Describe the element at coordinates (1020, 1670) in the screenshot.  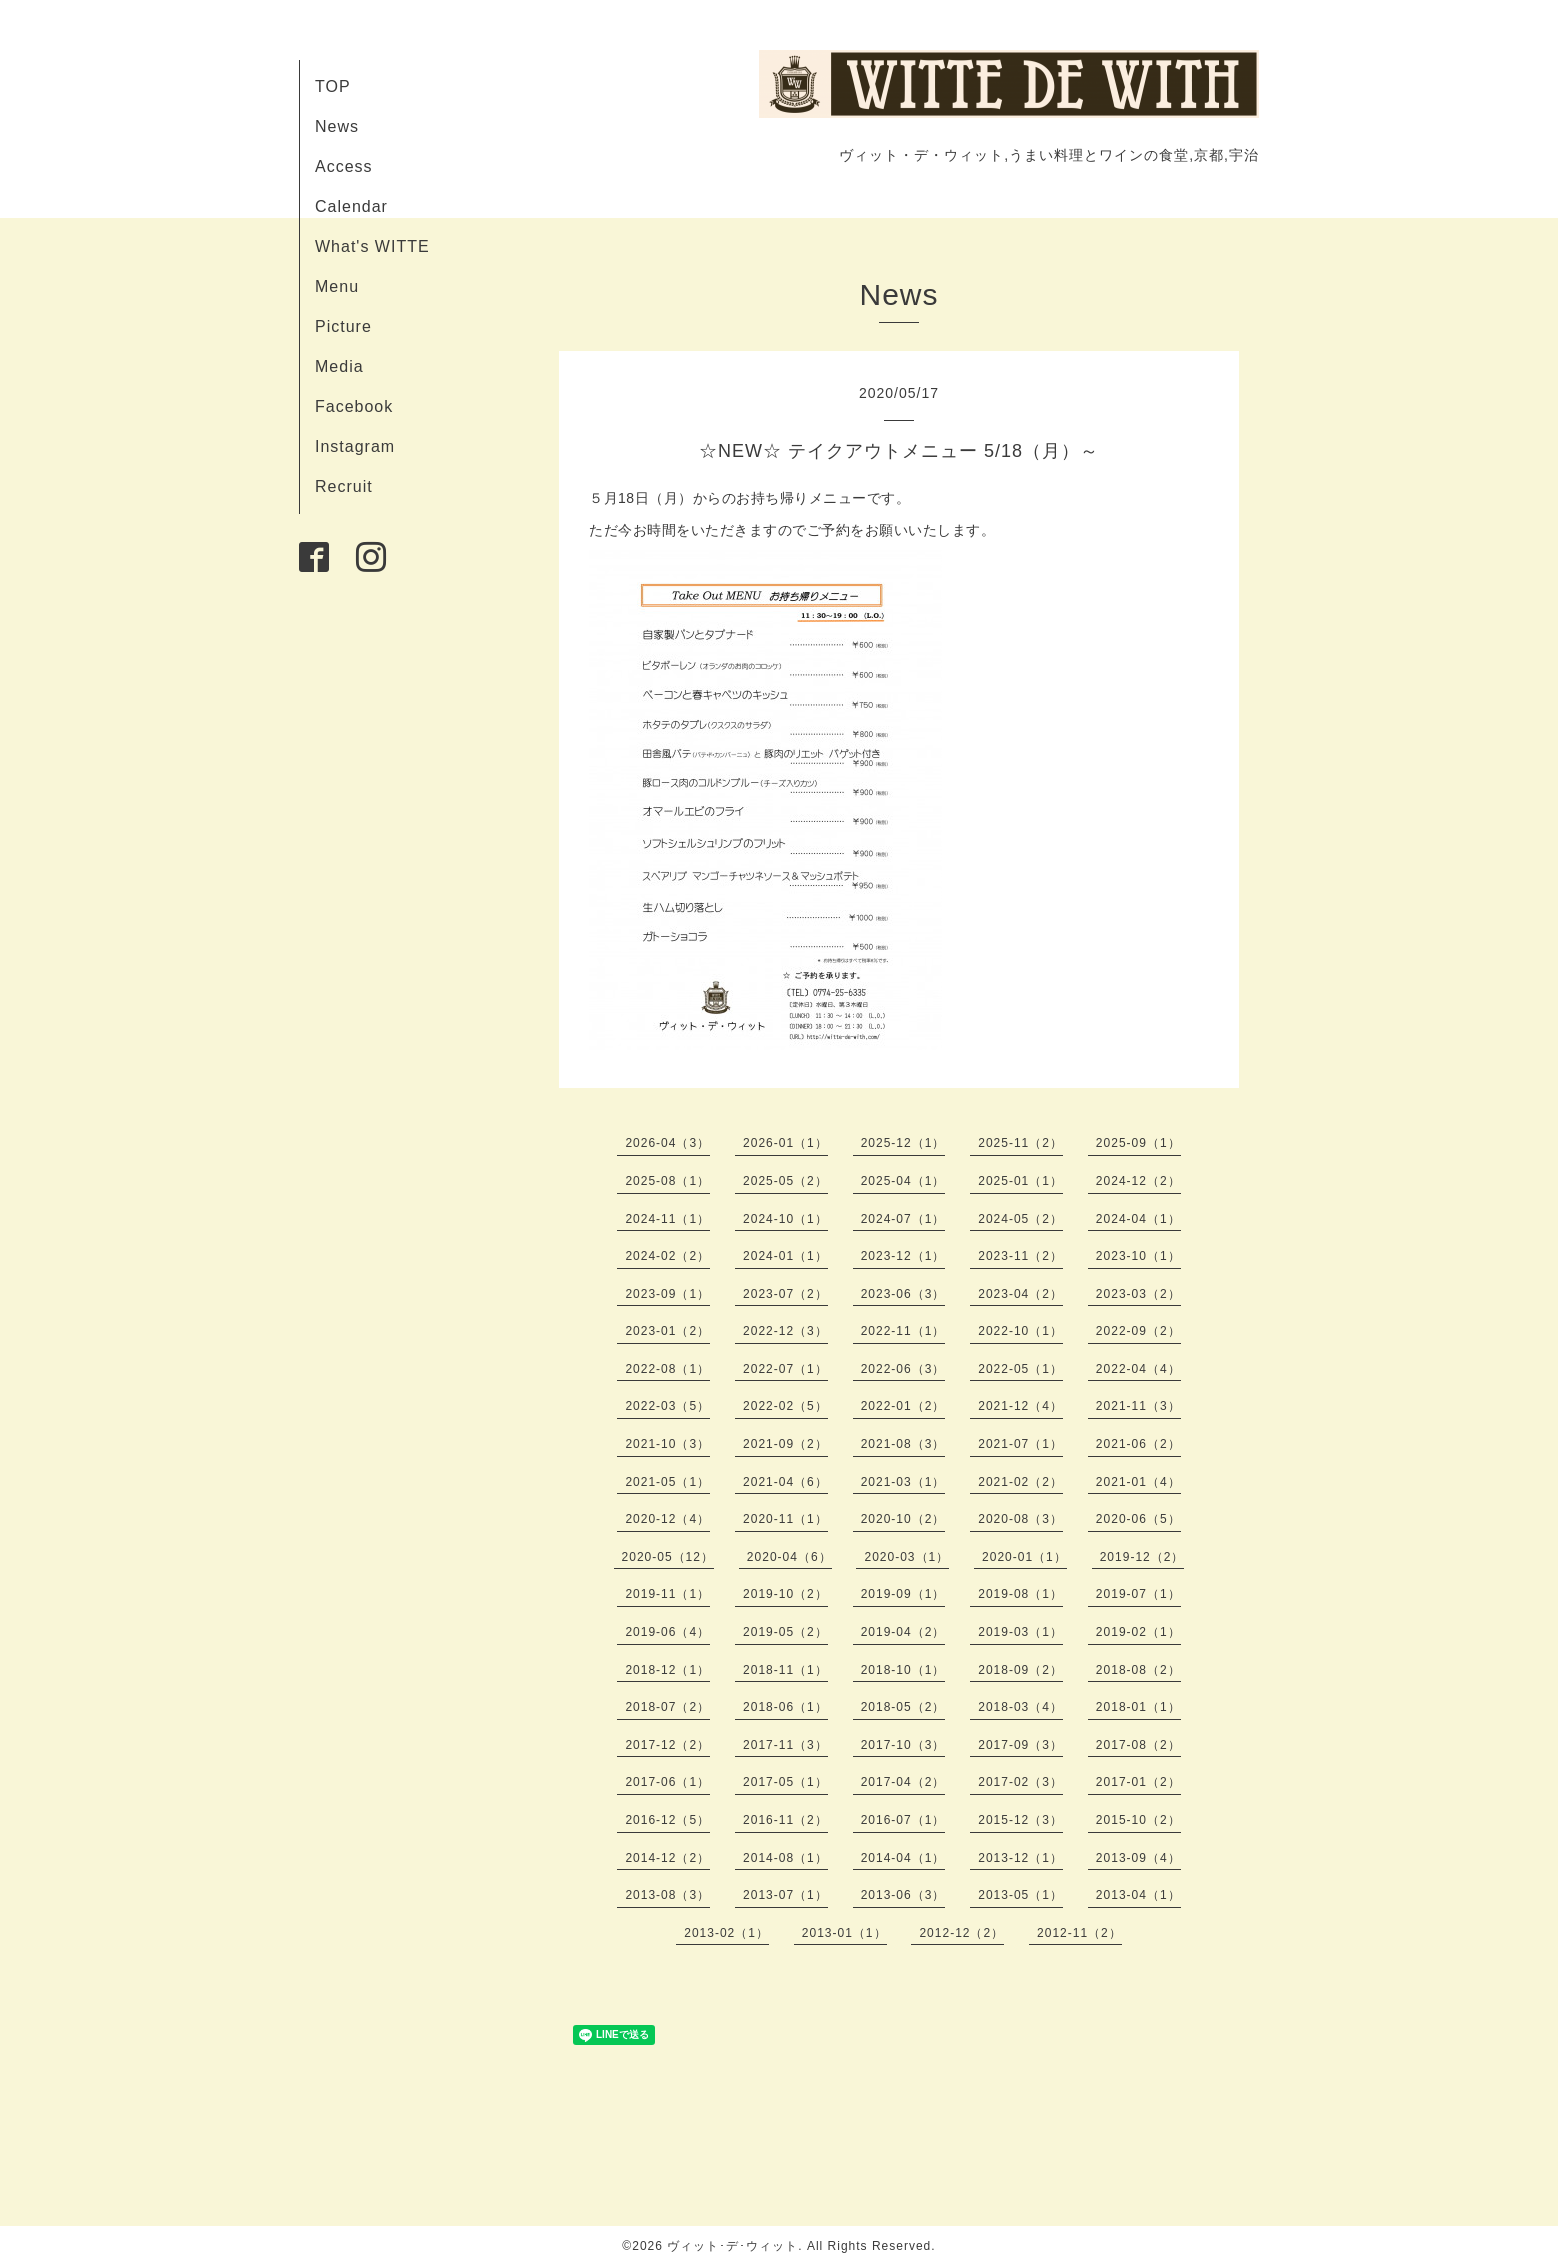
I see `2018-09（2）` at that location.